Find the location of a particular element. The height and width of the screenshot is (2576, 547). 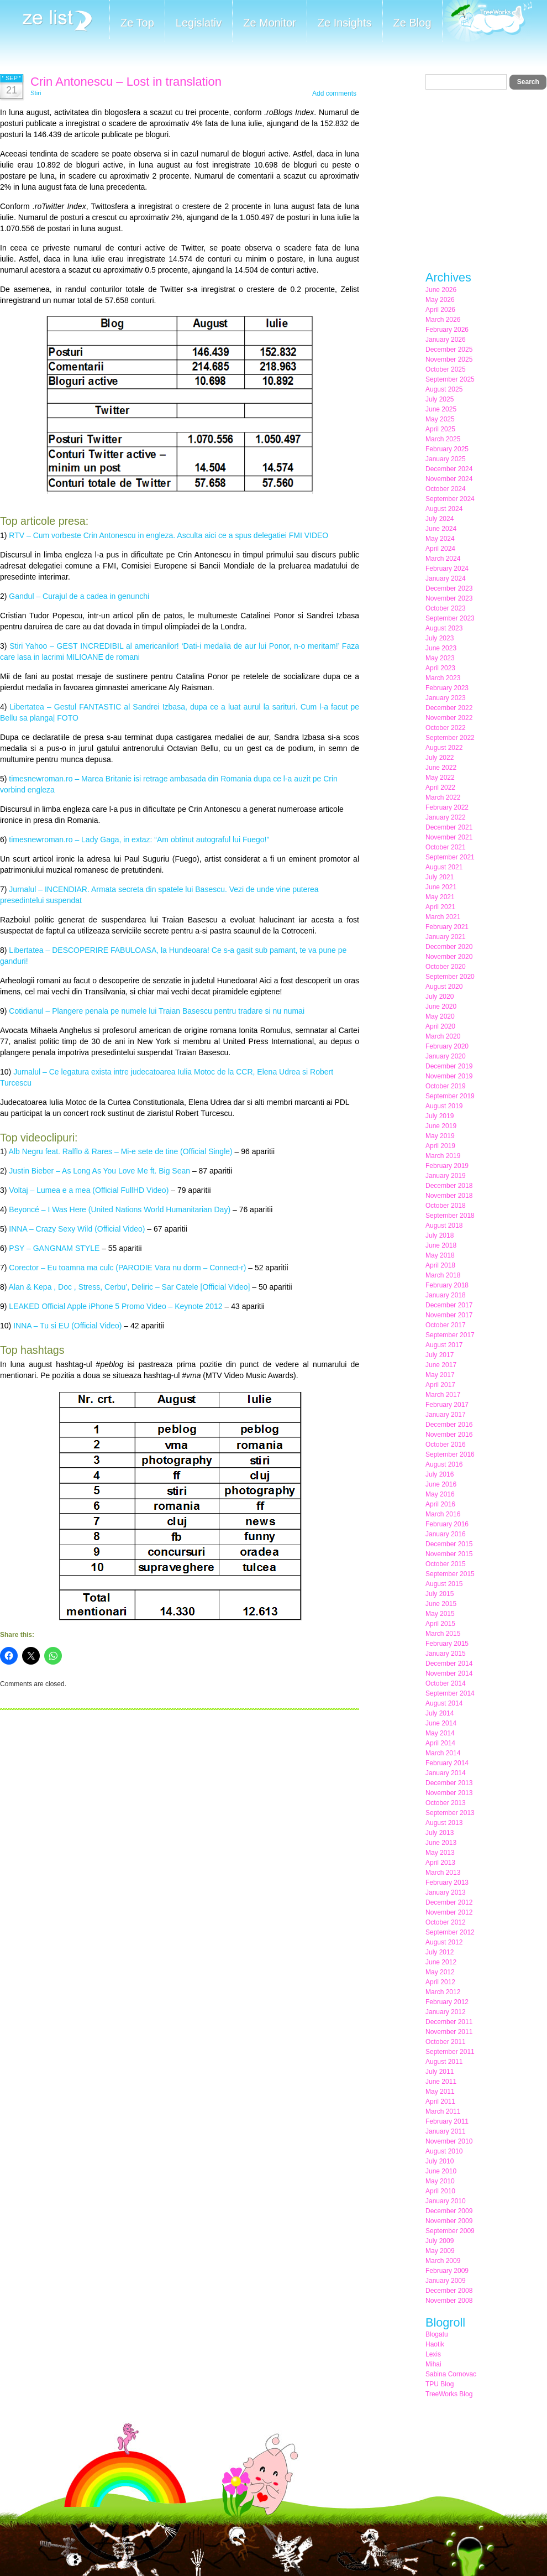

March 2022 is located at coordinates (442, 797).